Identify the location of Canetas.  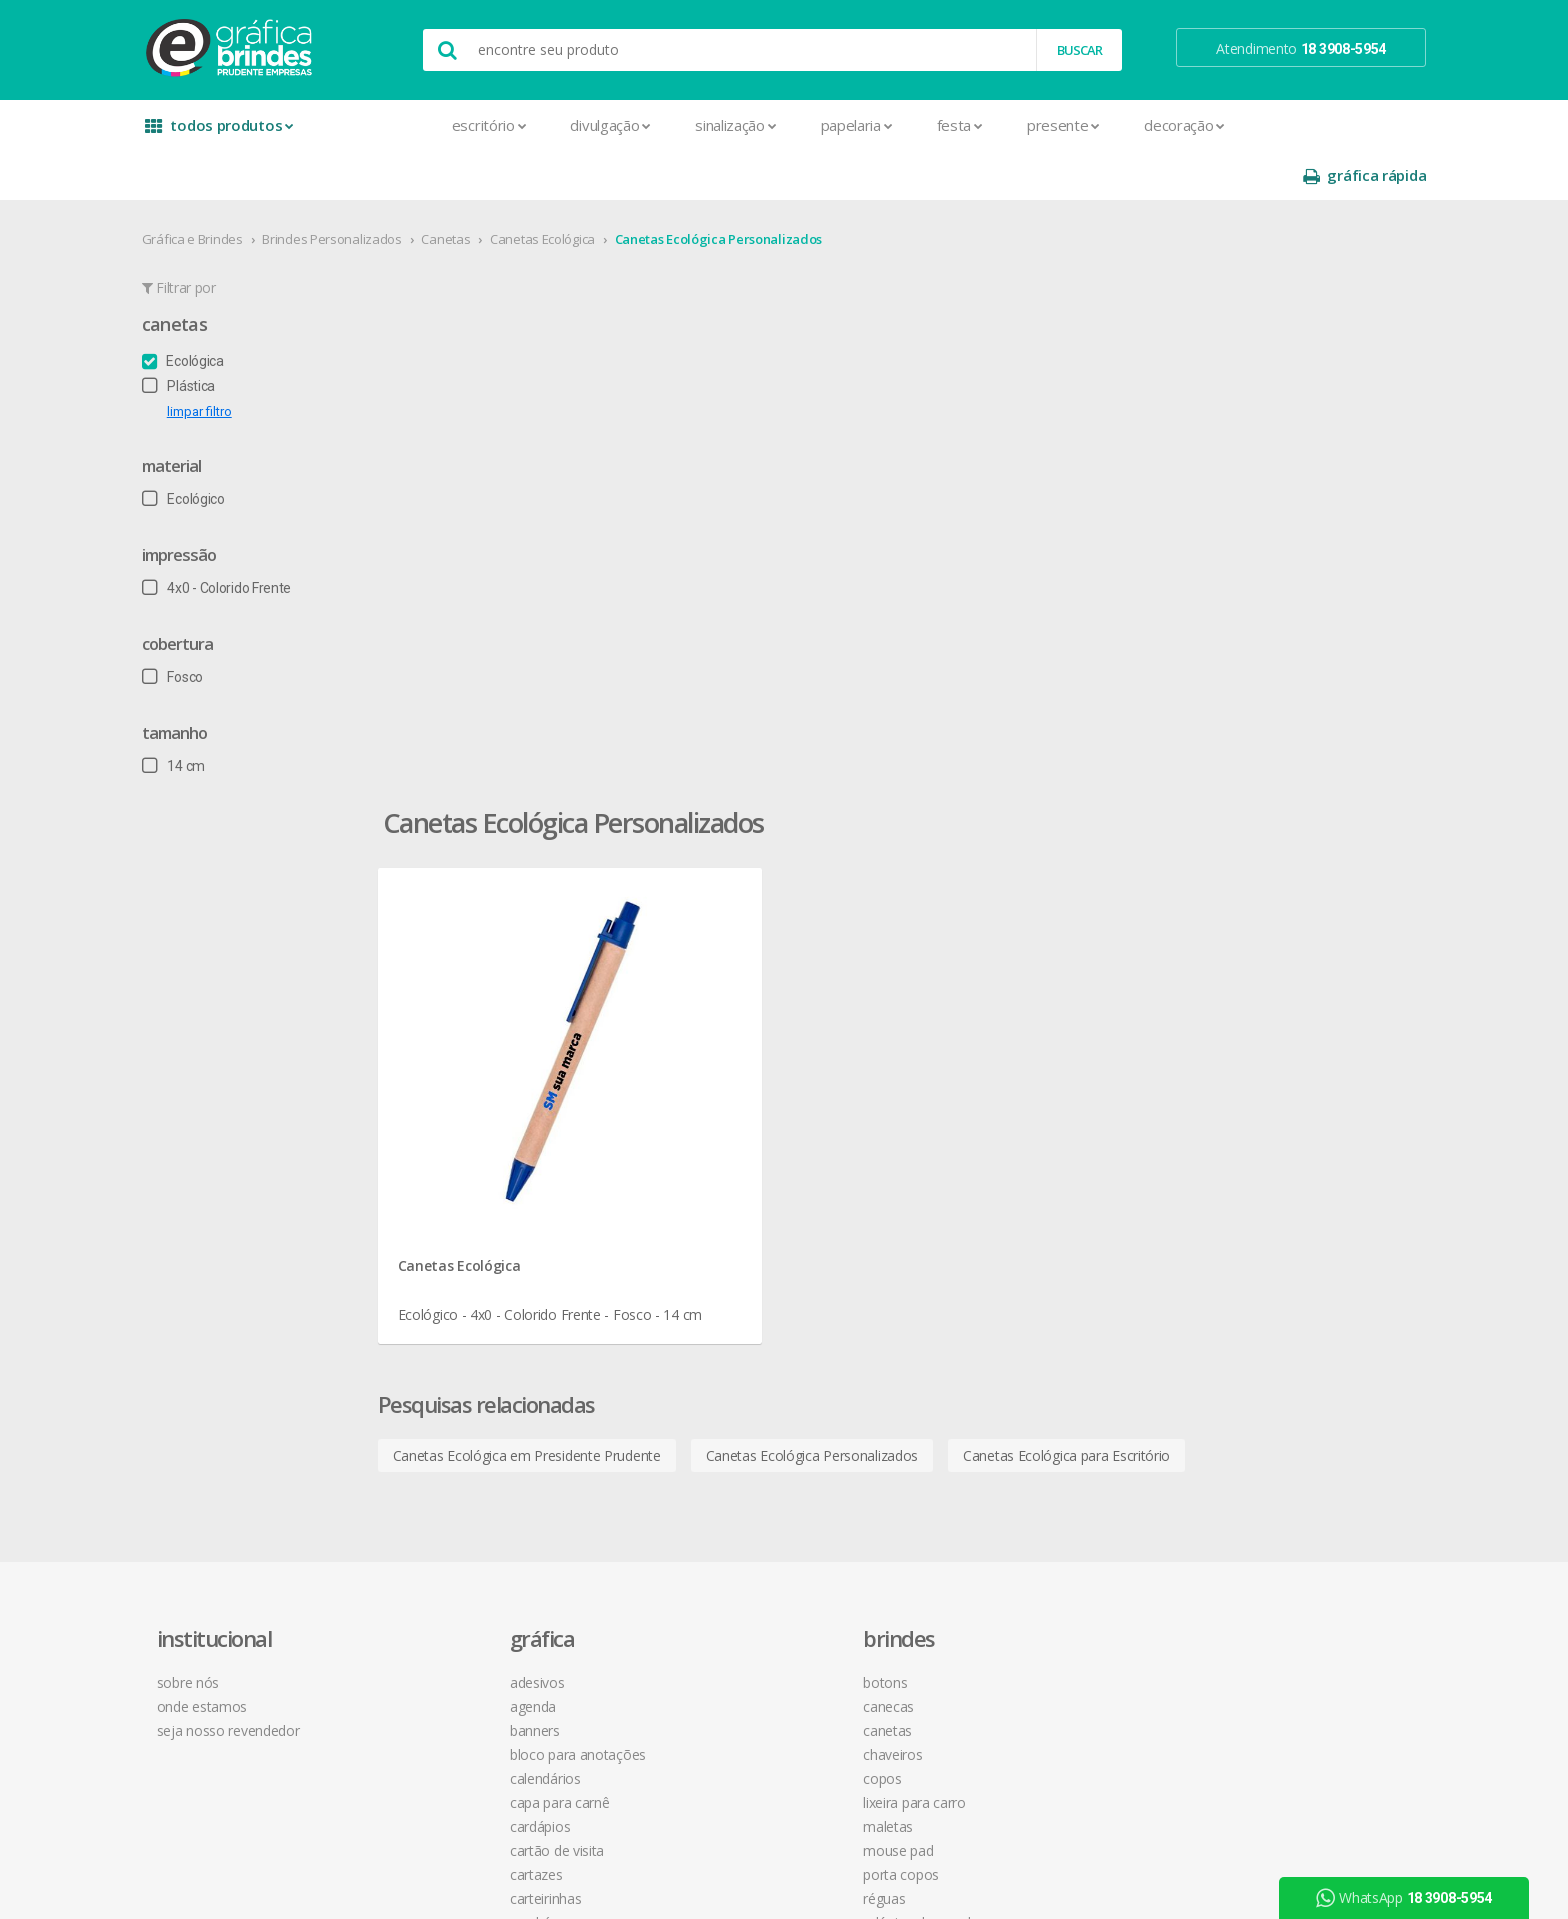
(488, 189).